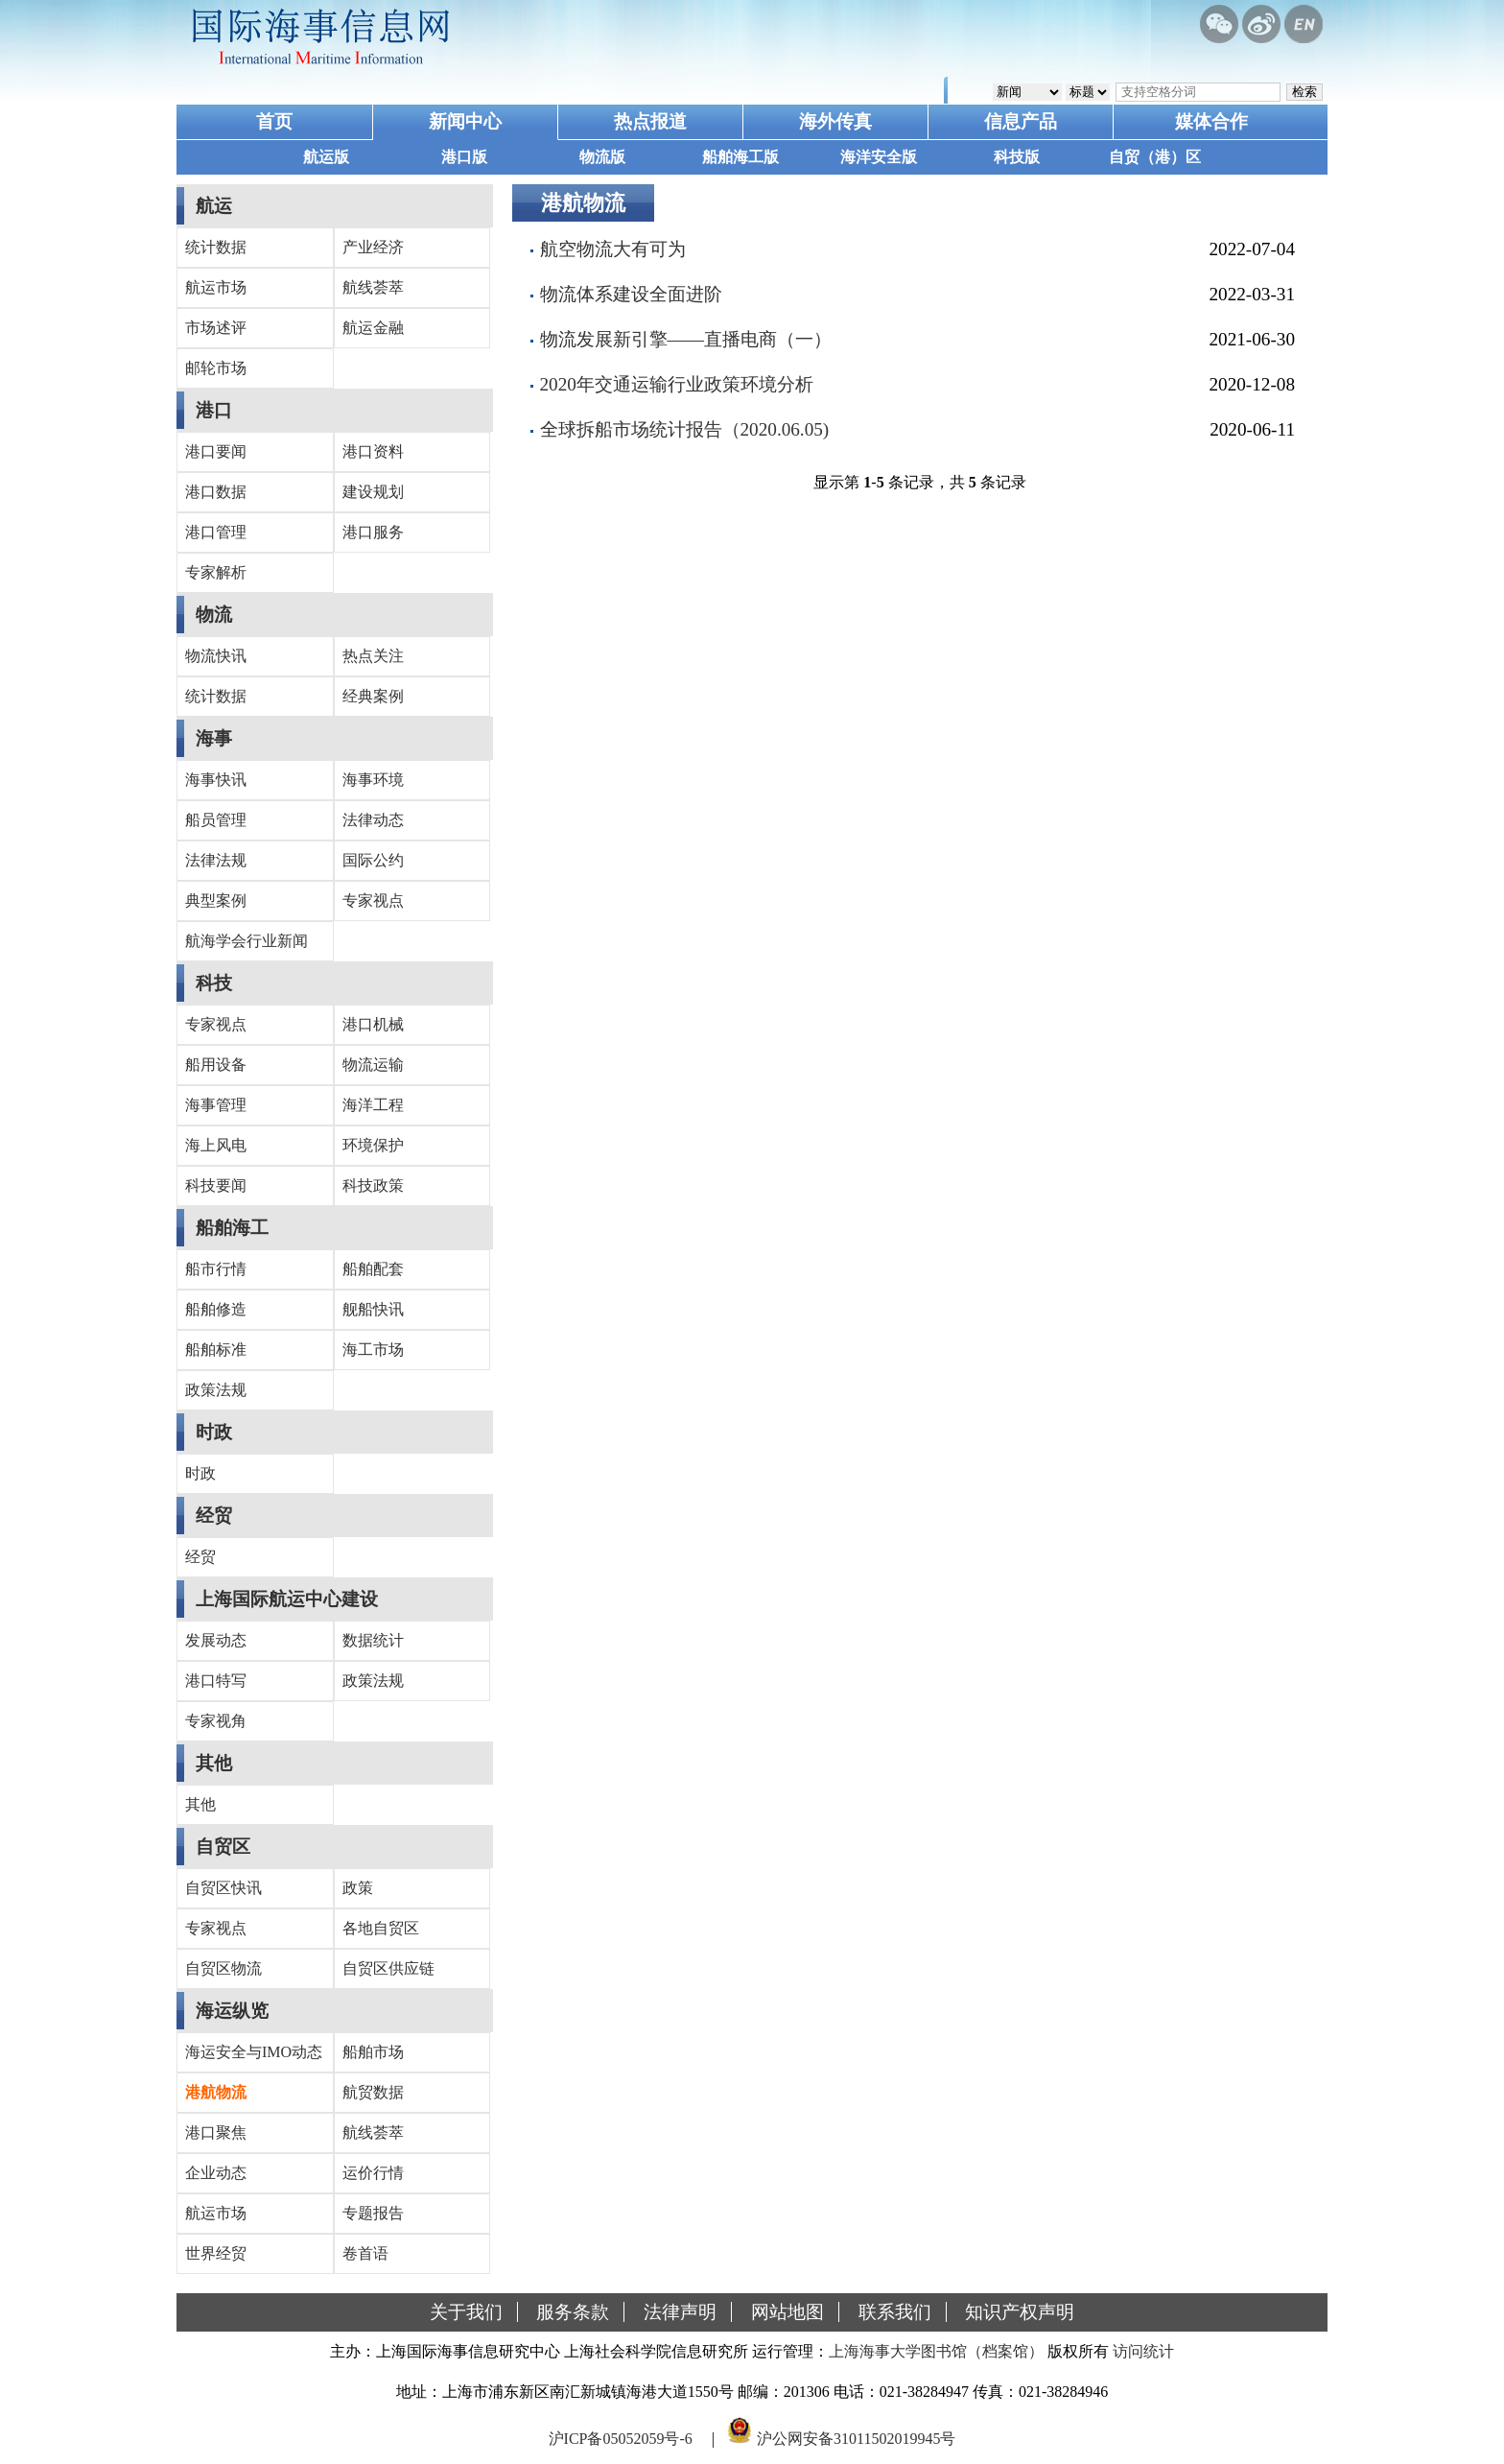 The image size is (1504, 2464). What do you see at coordinates (216, 900) in the screenshot?
I see `典型案例` at bounding box center [216, 900].